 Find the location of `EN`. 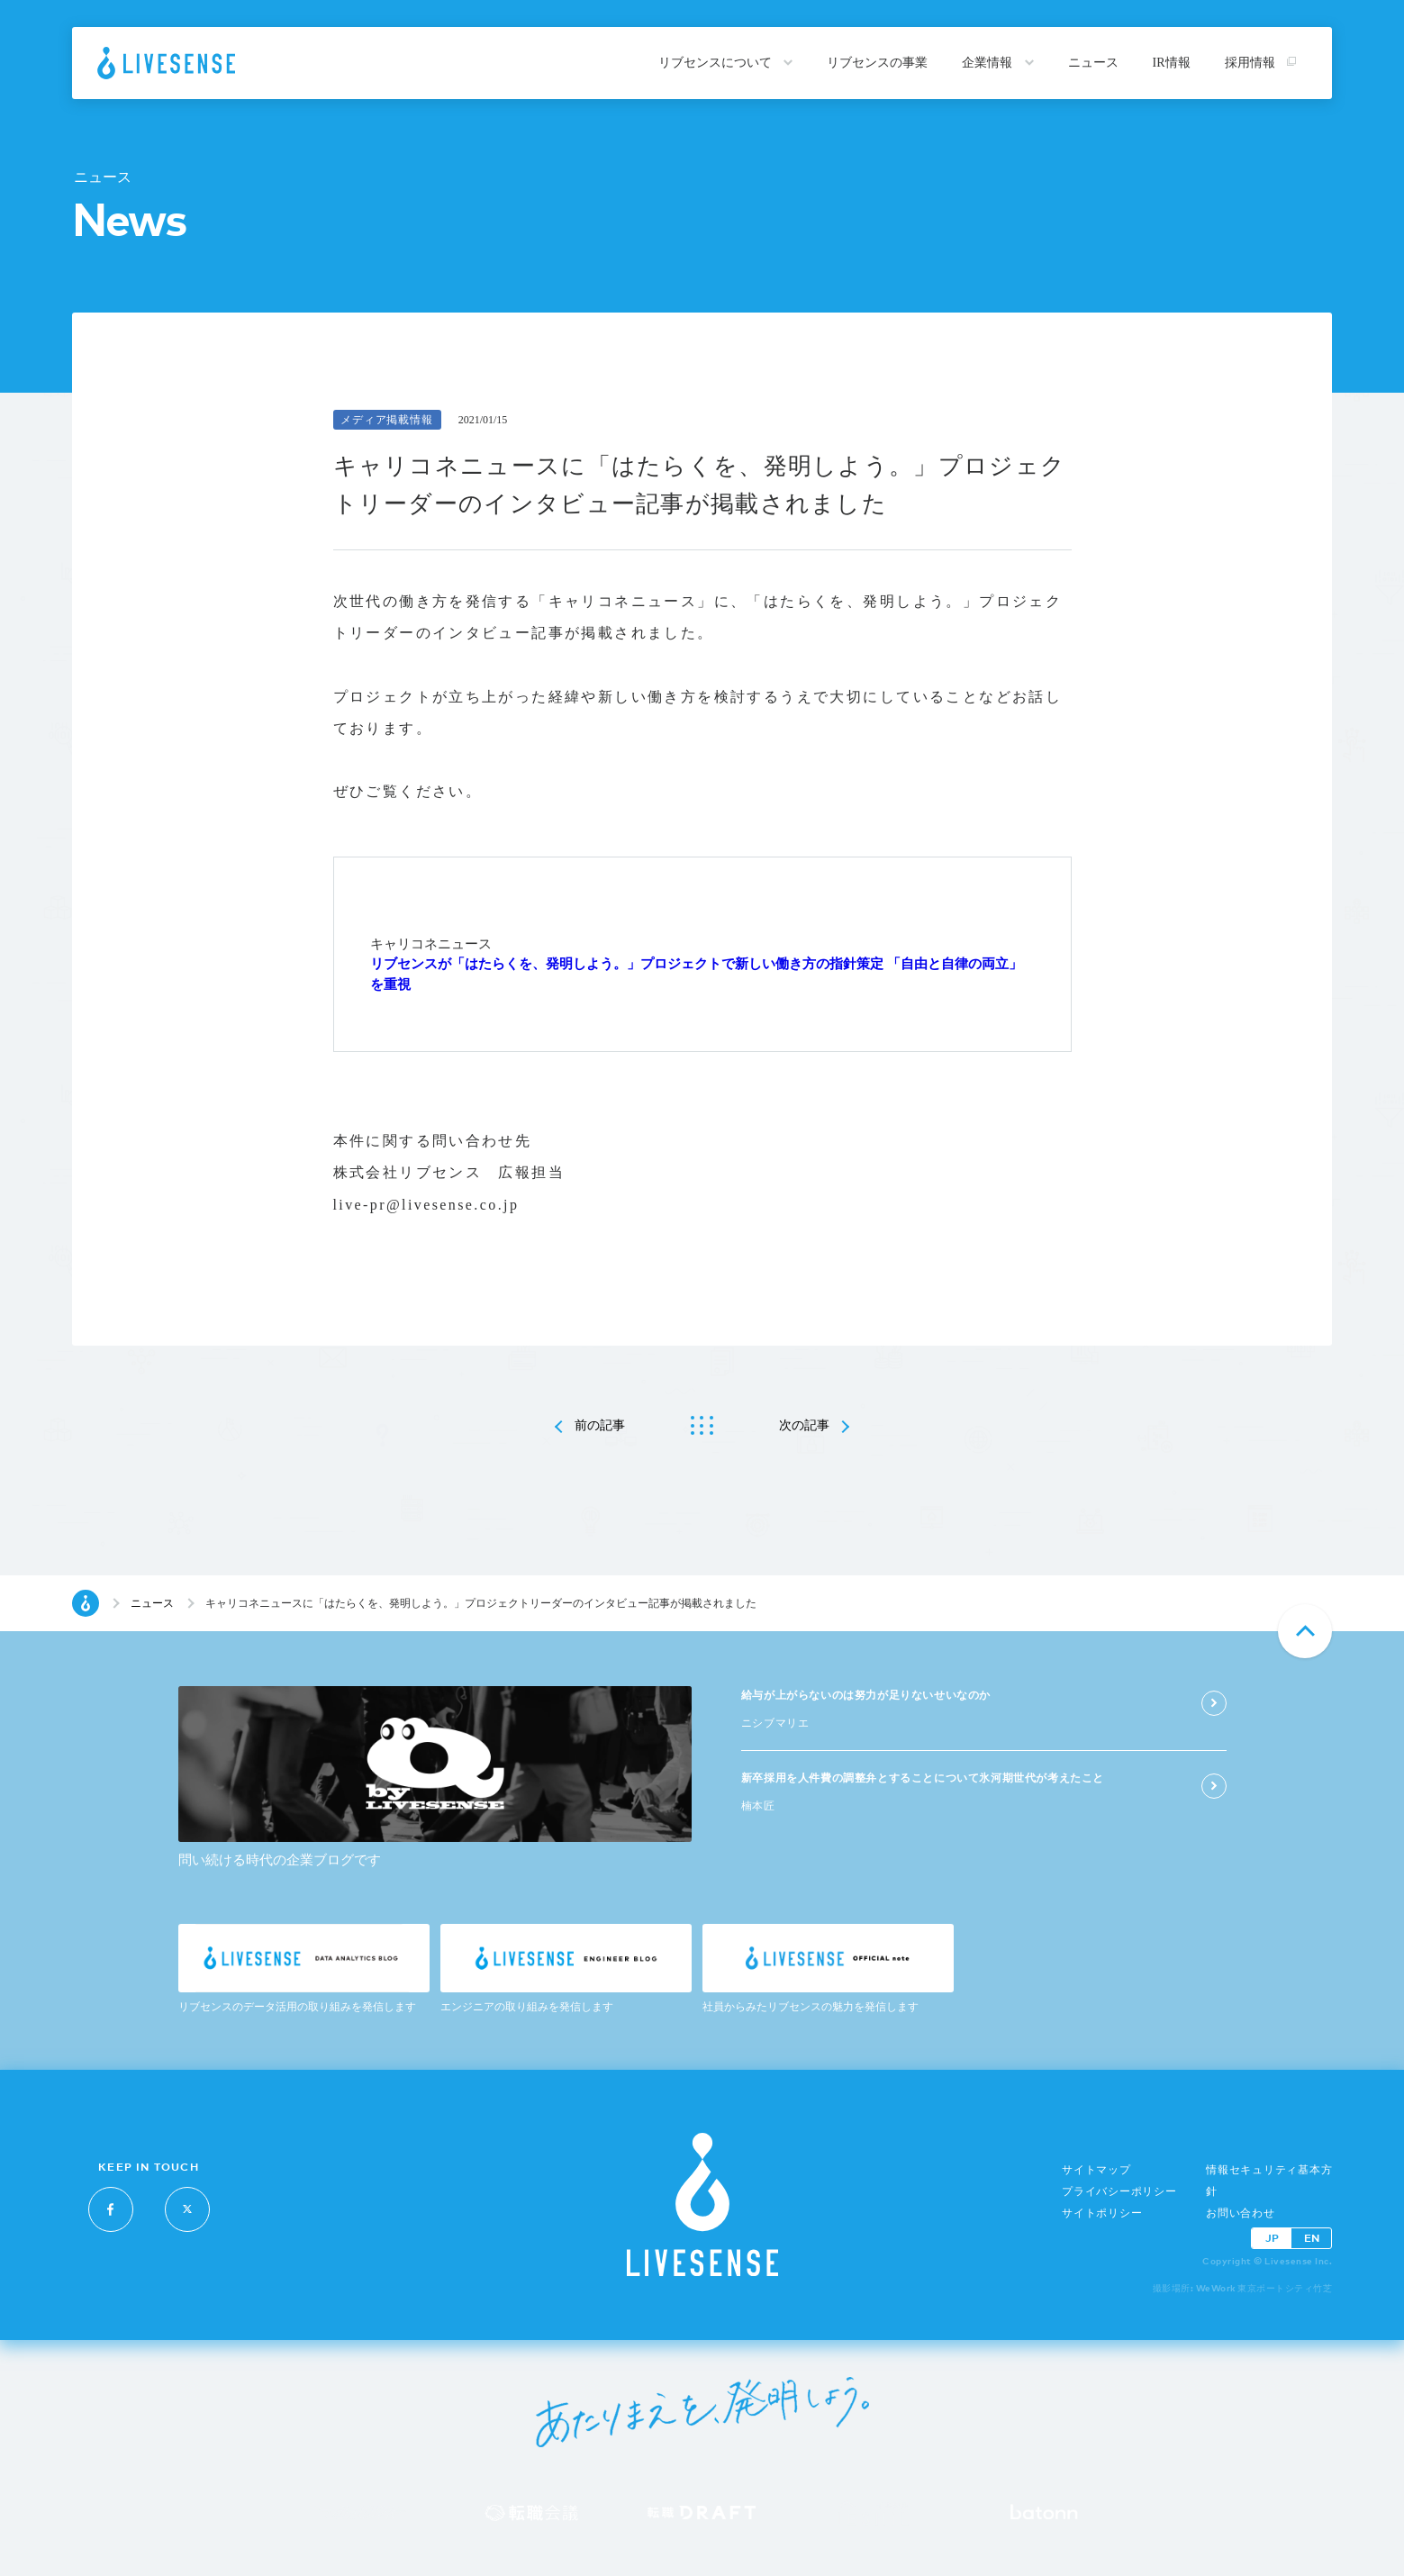

EN is located at coordinates (1311, 2237).